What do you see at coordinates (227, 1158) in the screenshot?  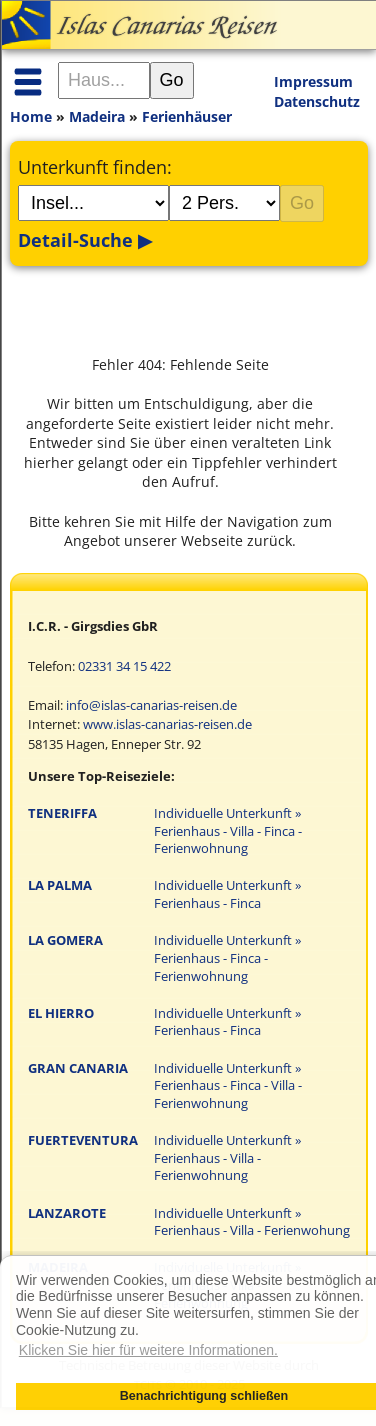 I see `Individuelle Unterkunft » Ferienhaus - Villa - Ferienwohnung` at bounding box center [227, 1158].